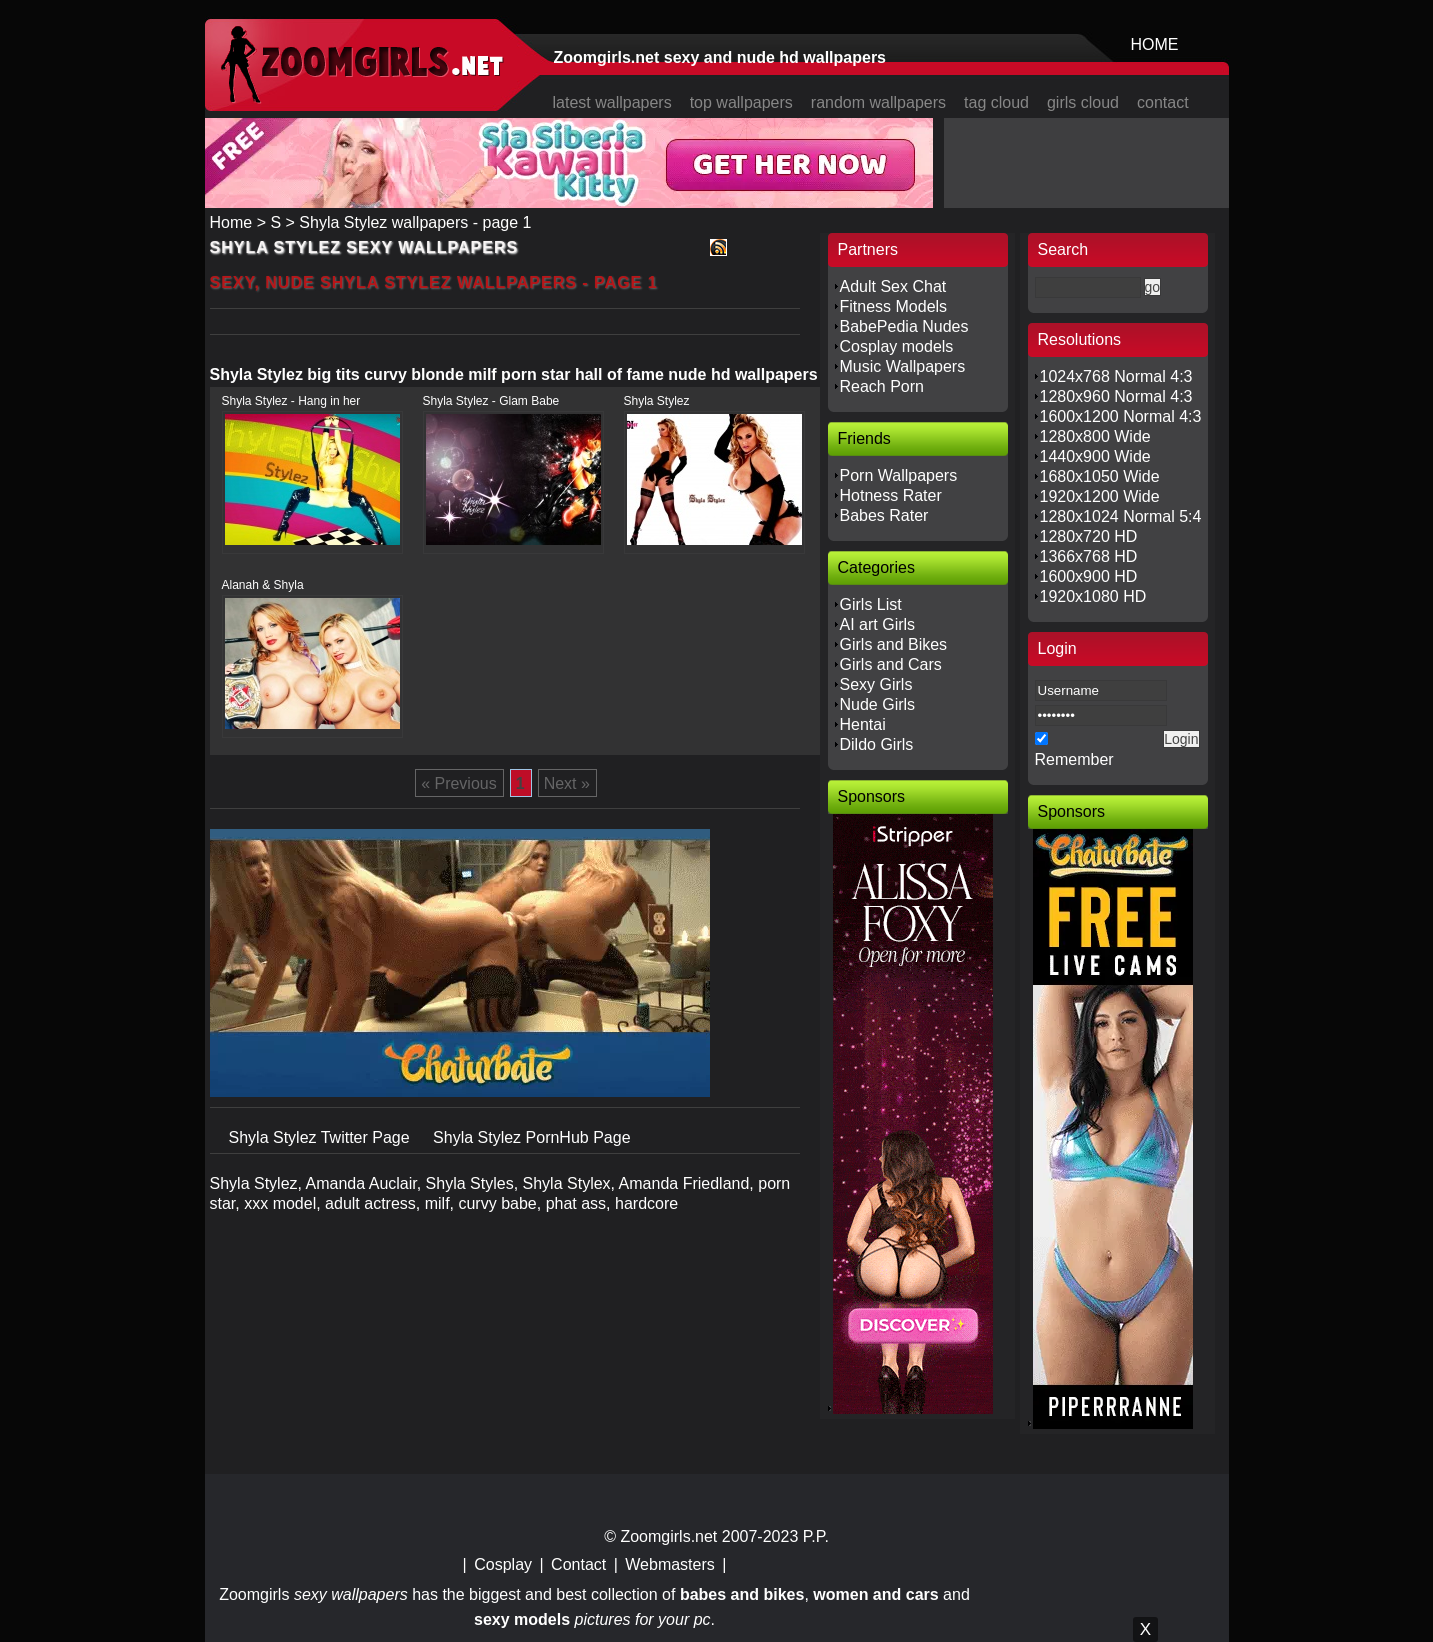 The height and width of the screenshot is (1642, 1433). What do you see at coordinates (1116, 376) in the screenshot?
I see `1024x768 Normal 4:3` at bounding box center [1116, 376].